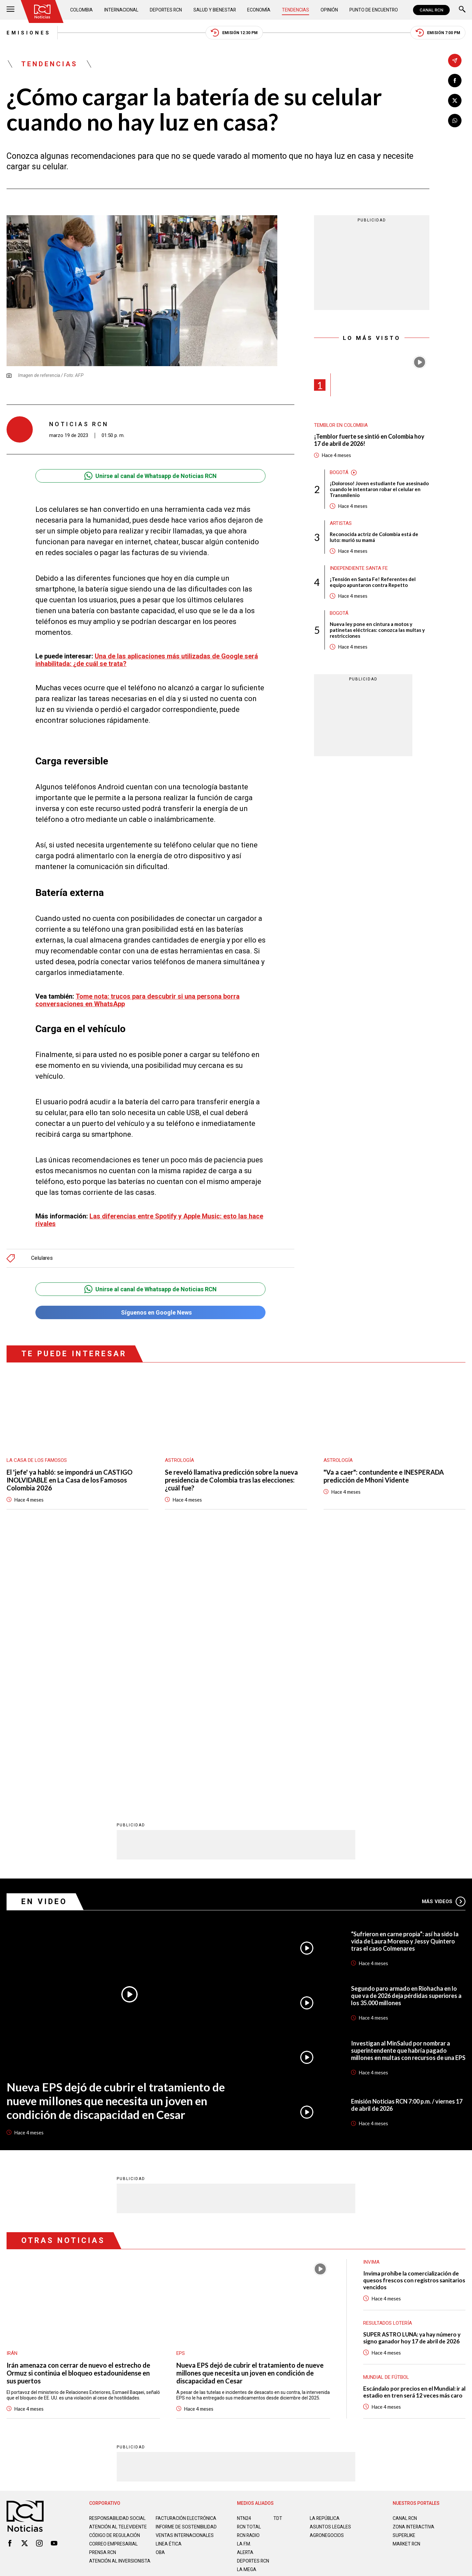 The width and height of the screenshot is (472, 2576). I want to click on Una de las aplicaciones más utilizadas de Google será inhabilitada: ¿de cuál se trata?, so click(146, 660).